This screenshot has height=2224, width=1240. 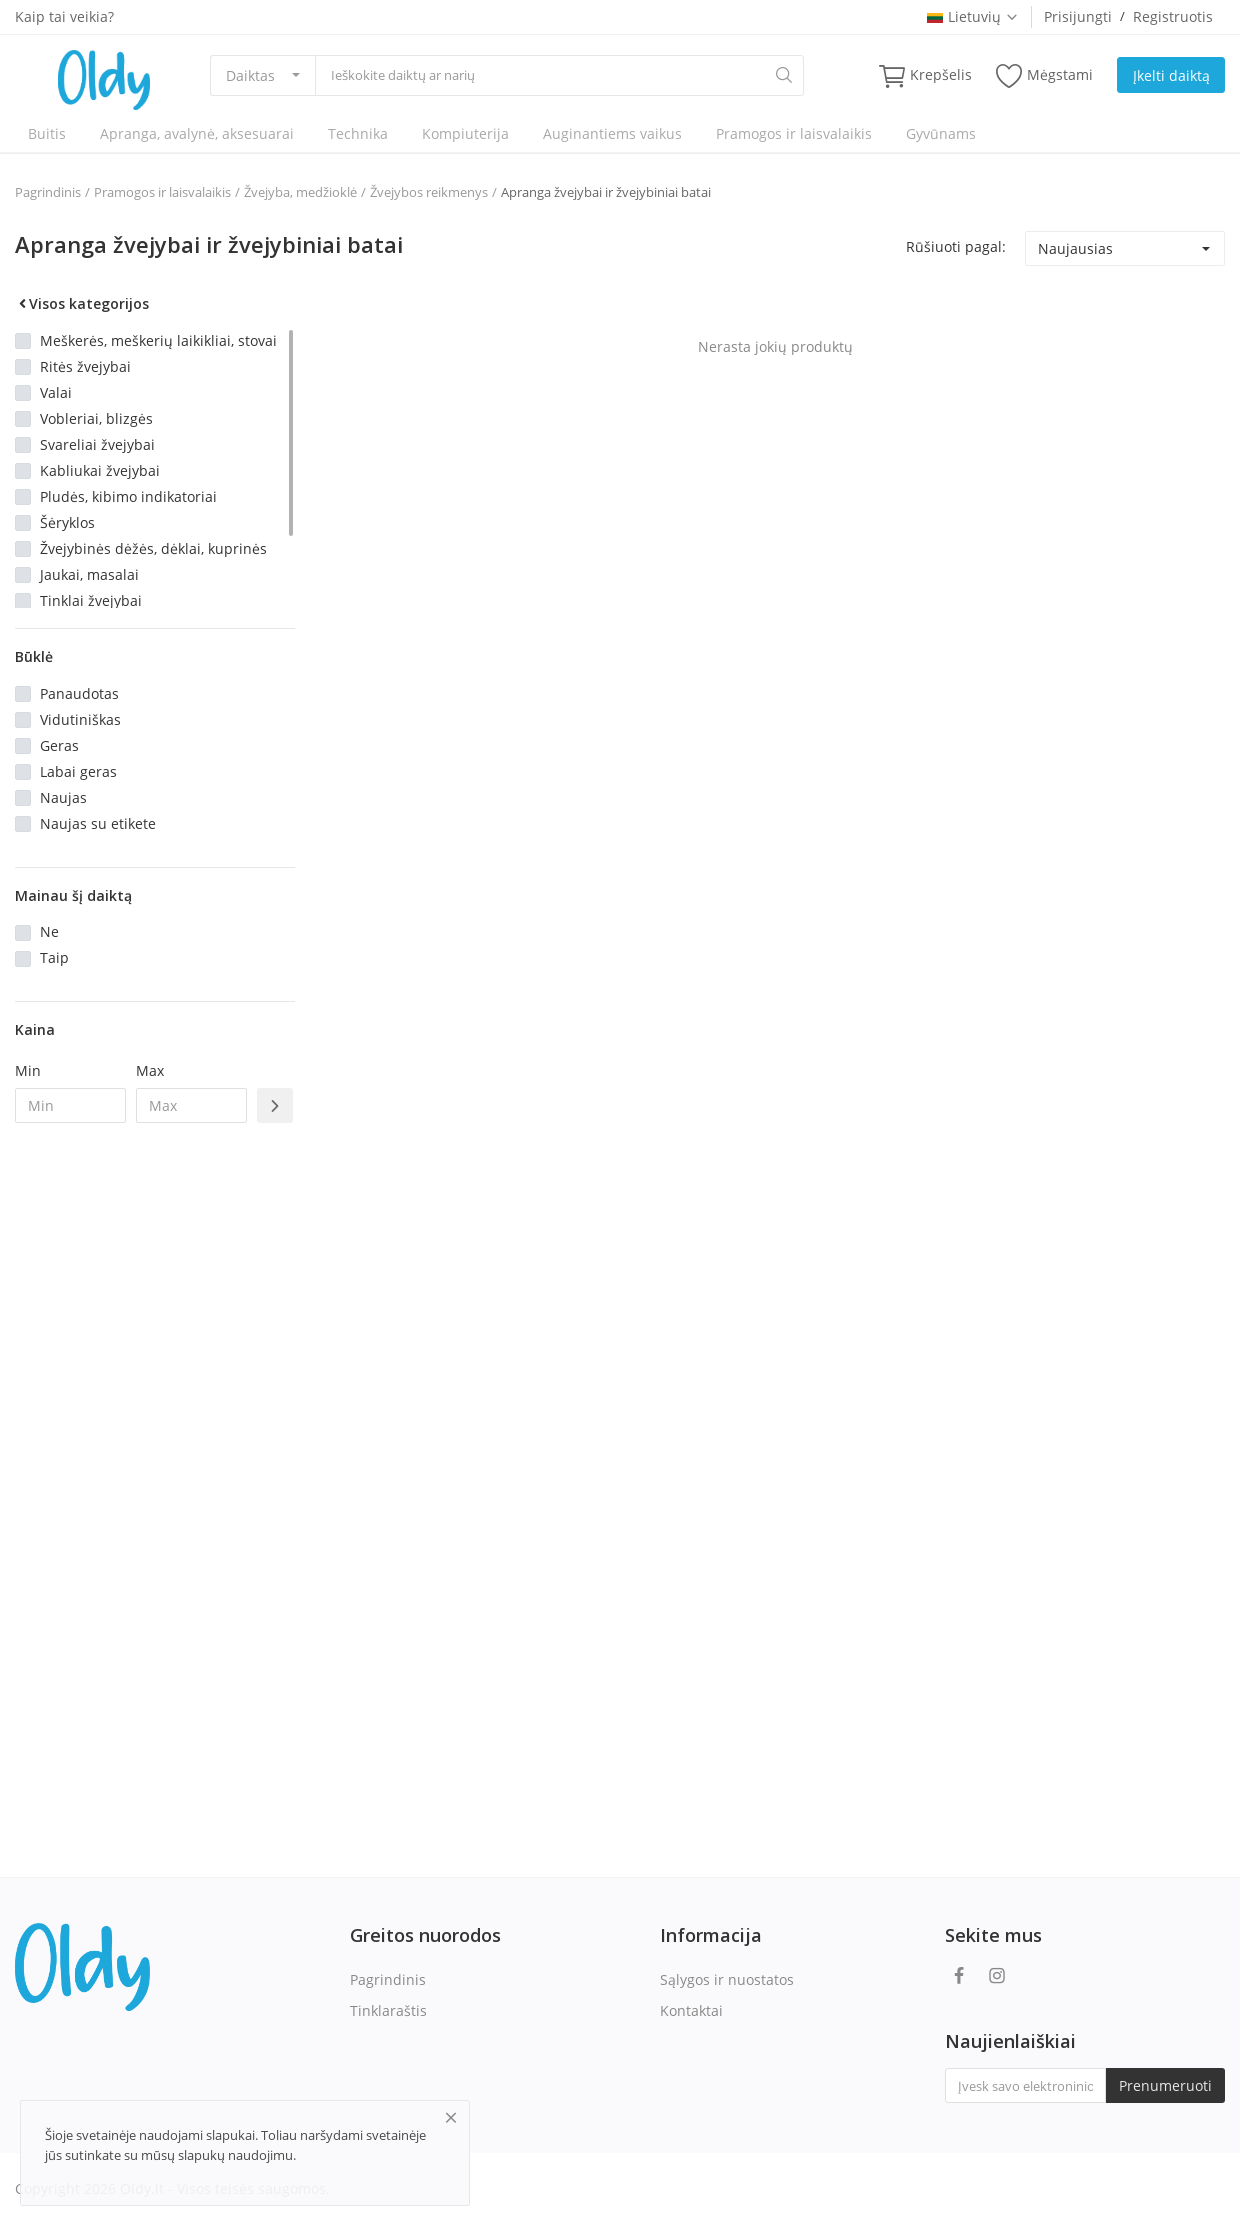 I want to click on Šėryklos, so click(x=67, y=522).